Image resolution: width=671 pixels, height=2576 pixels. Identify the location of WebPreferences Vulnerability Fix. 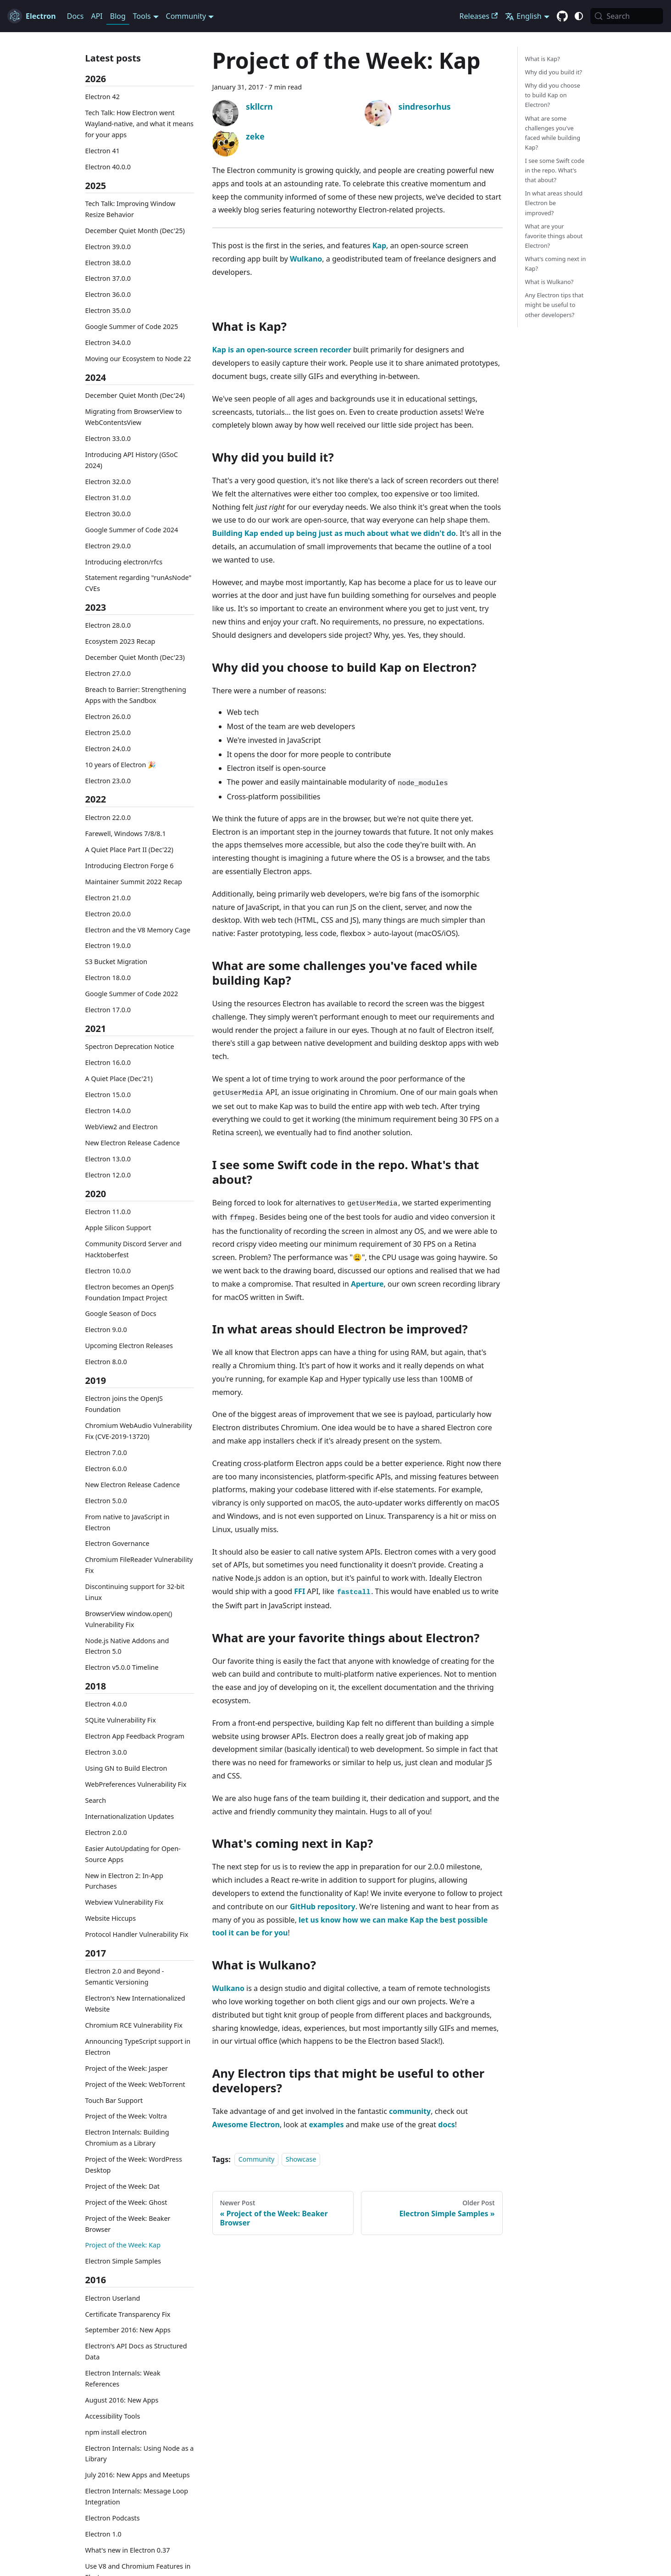
(136, 1784).